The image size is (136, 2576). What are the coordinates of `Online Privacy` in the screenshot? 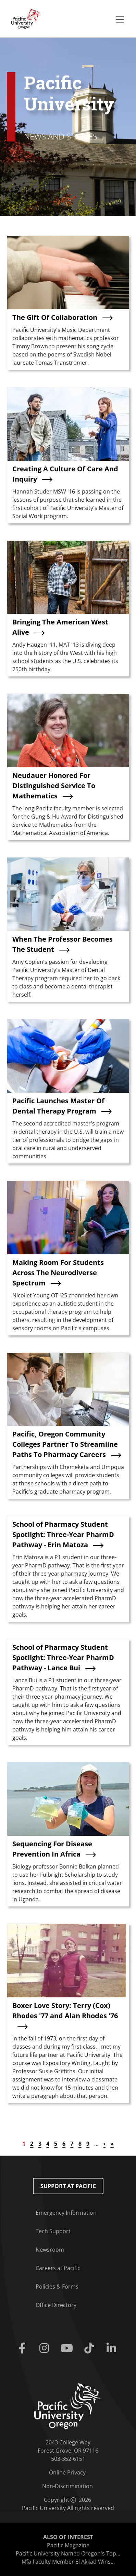 It's located at (67, 2472).